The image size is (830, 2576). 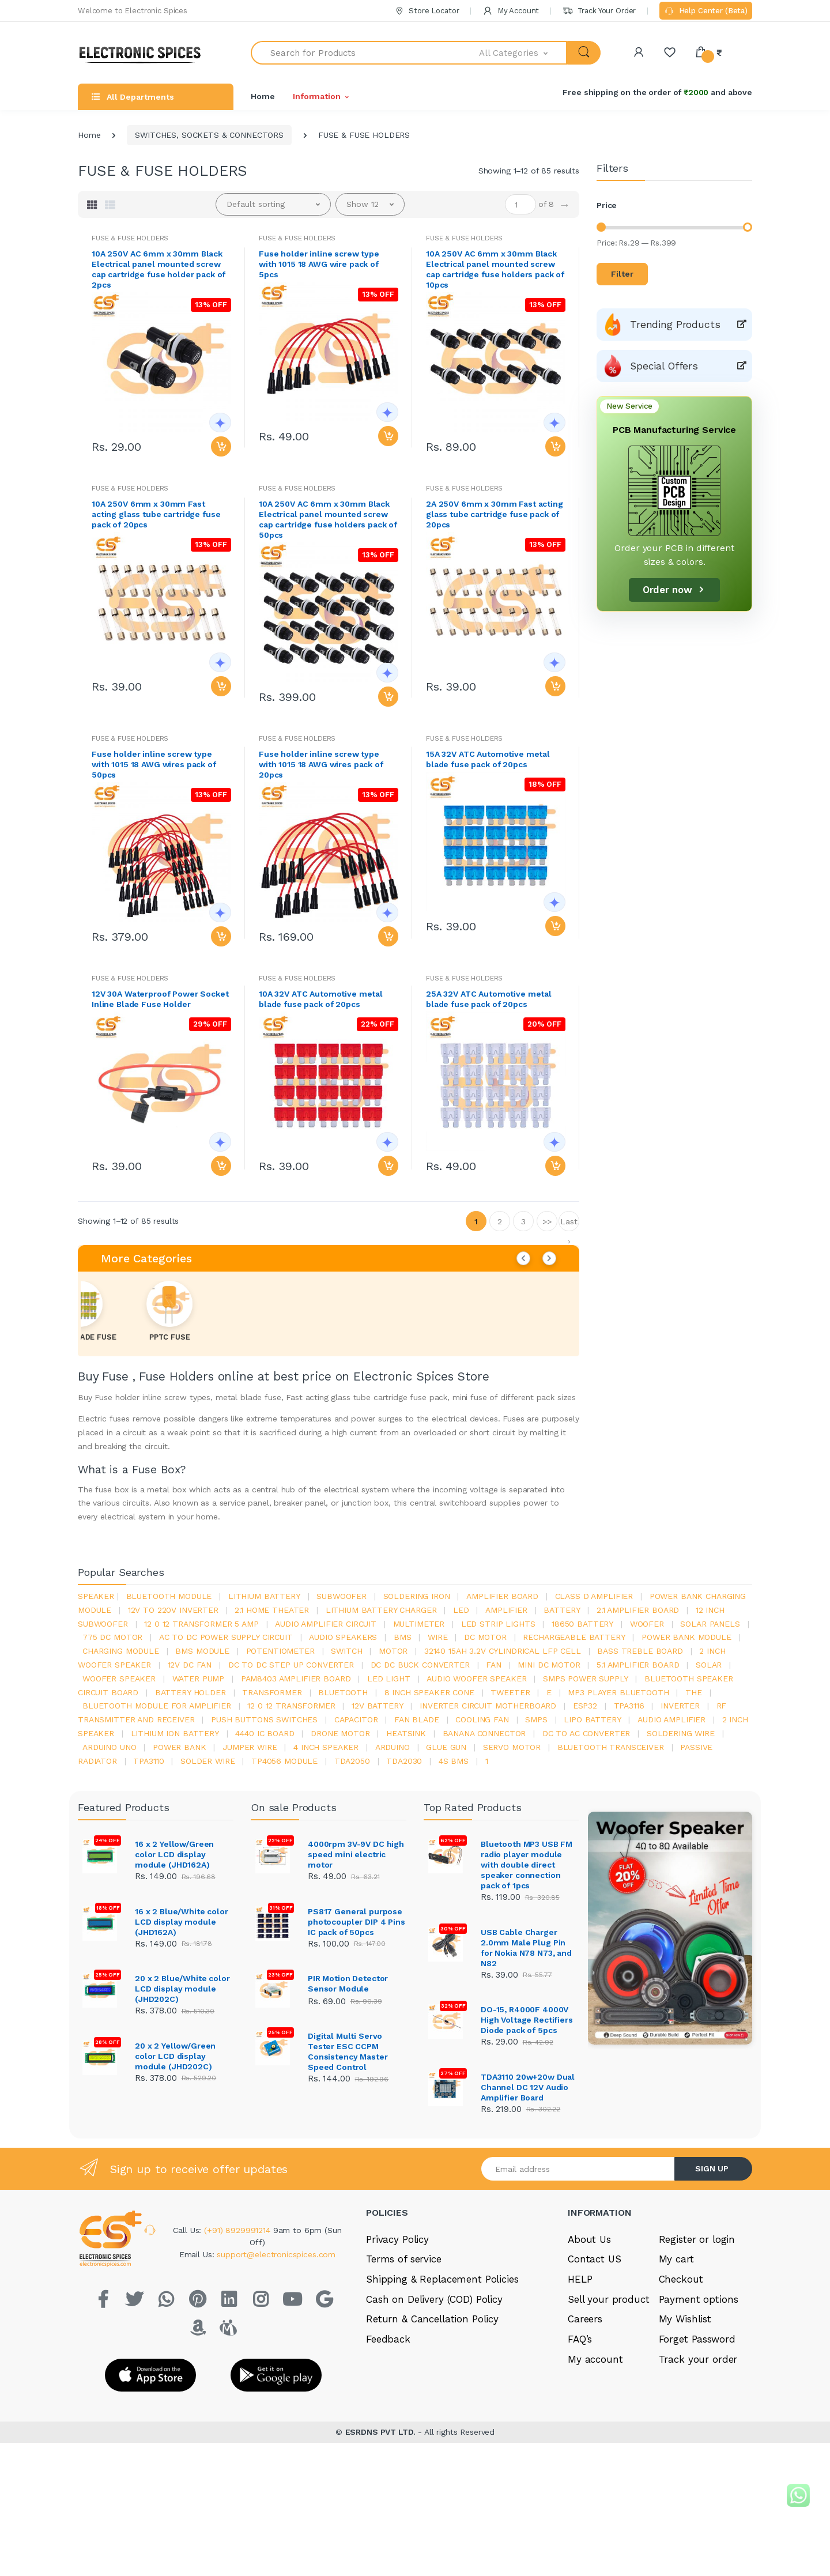 I want to click on bass treble board, so click(x=640, y=1650).